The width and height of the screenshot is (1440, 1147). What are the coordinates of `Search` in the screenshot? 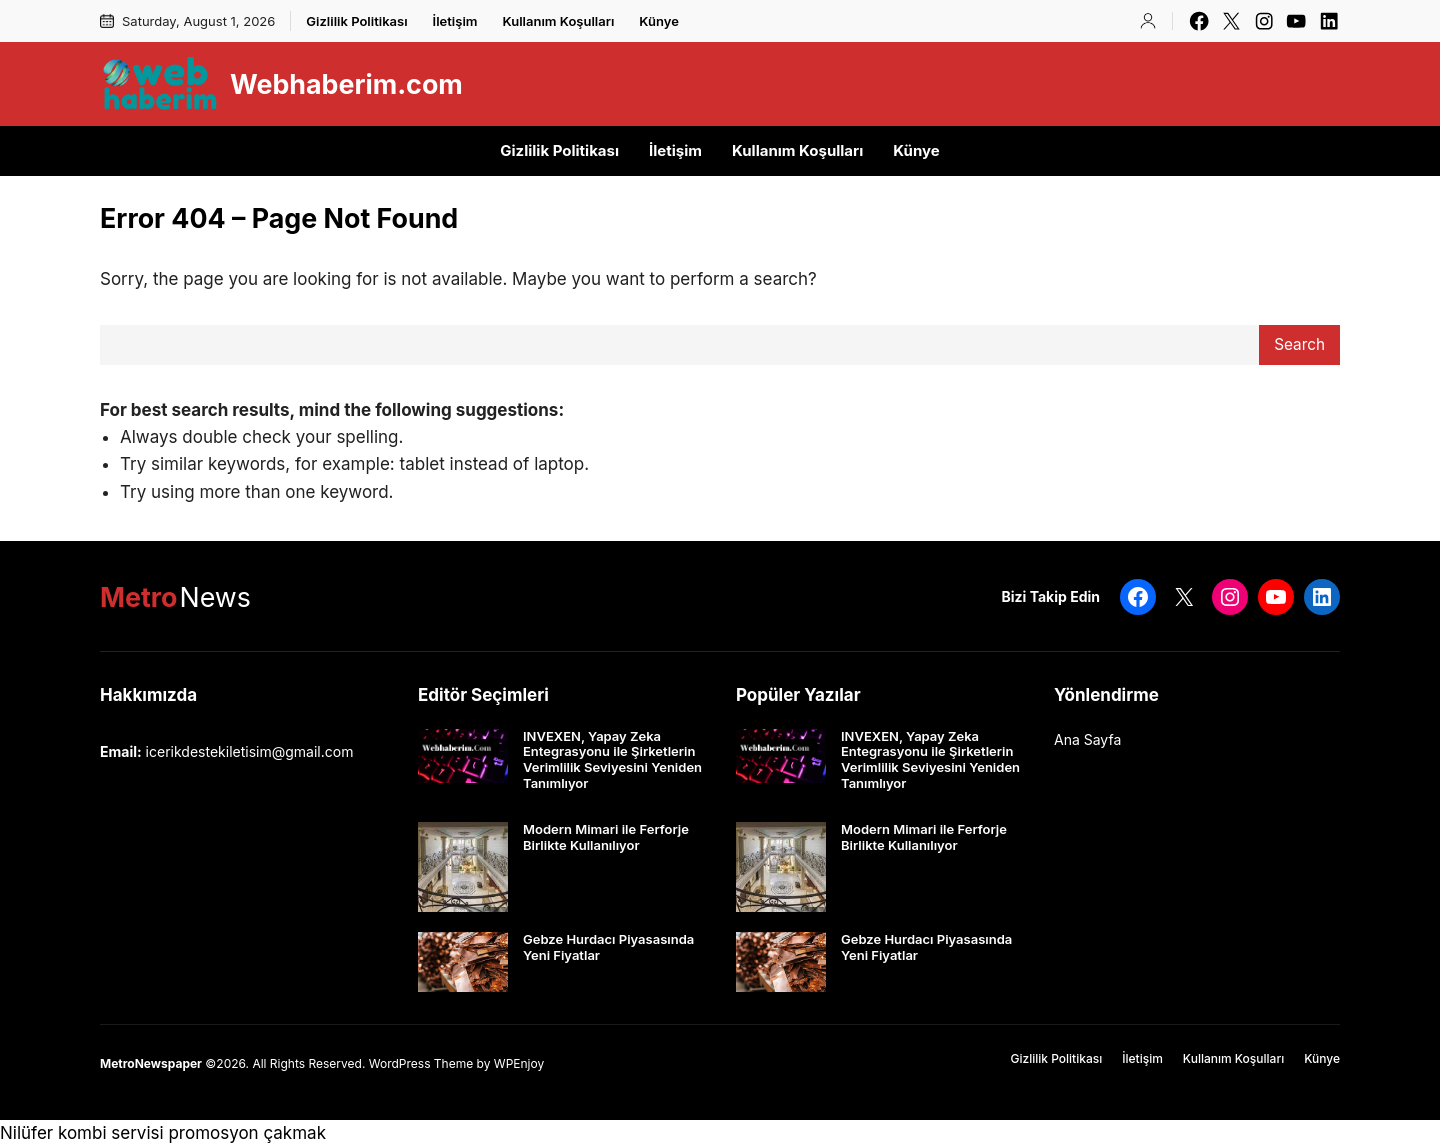 It's located at (1299, 344).